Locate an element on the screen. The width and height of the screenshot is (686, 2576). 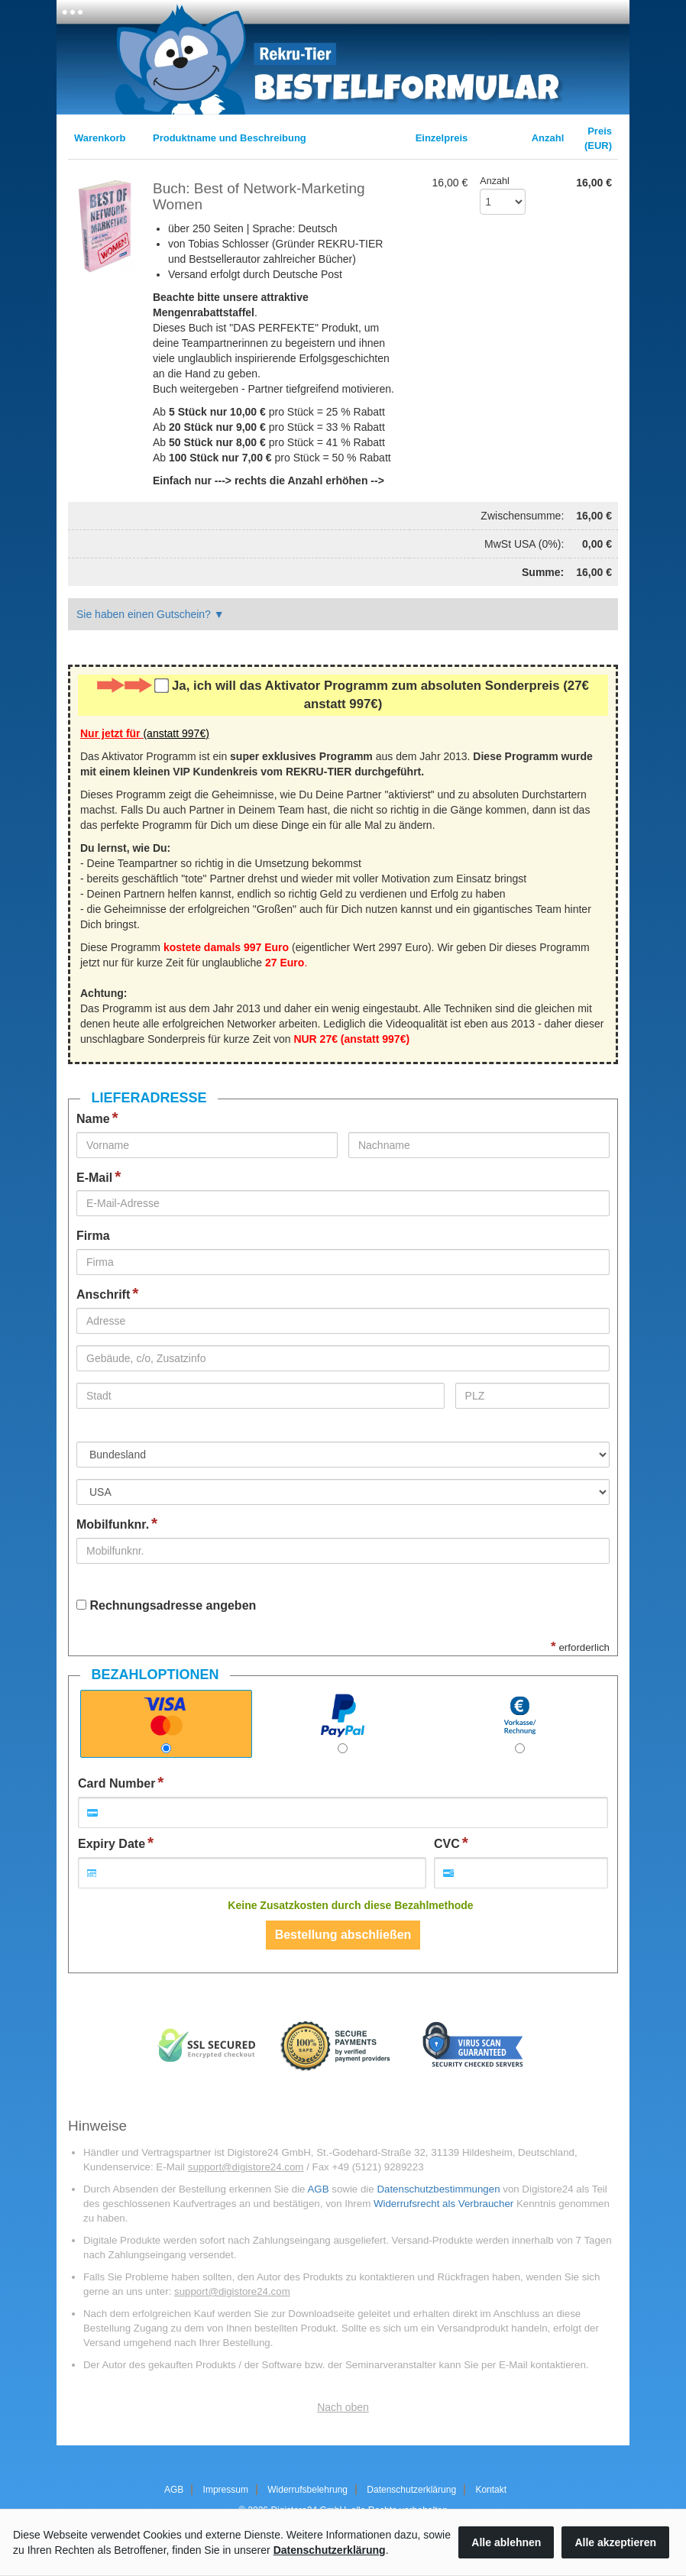
Kontakt is located at coordinates (490, 2489).